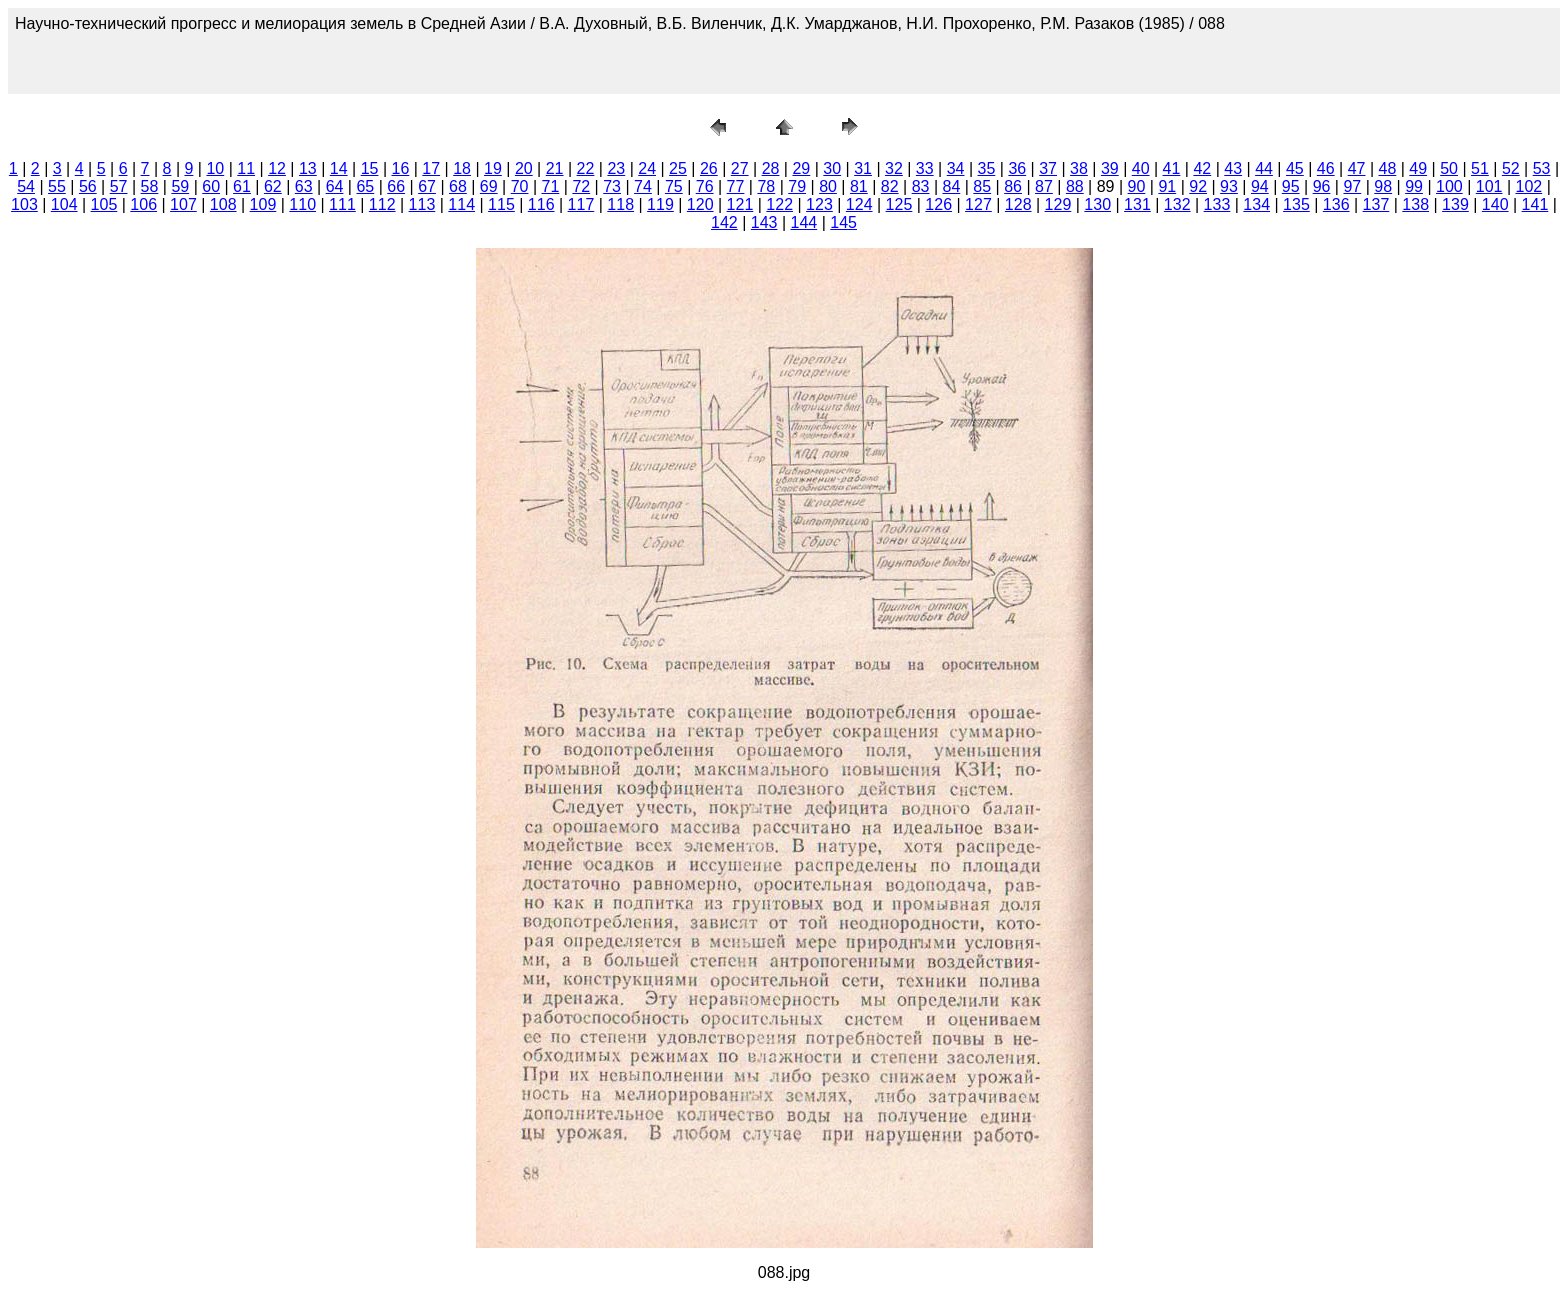 This screenshot has height=1298, width=1568. Describe the element at coordinates (804, 222) in the screenshot. I see `144` at that location.